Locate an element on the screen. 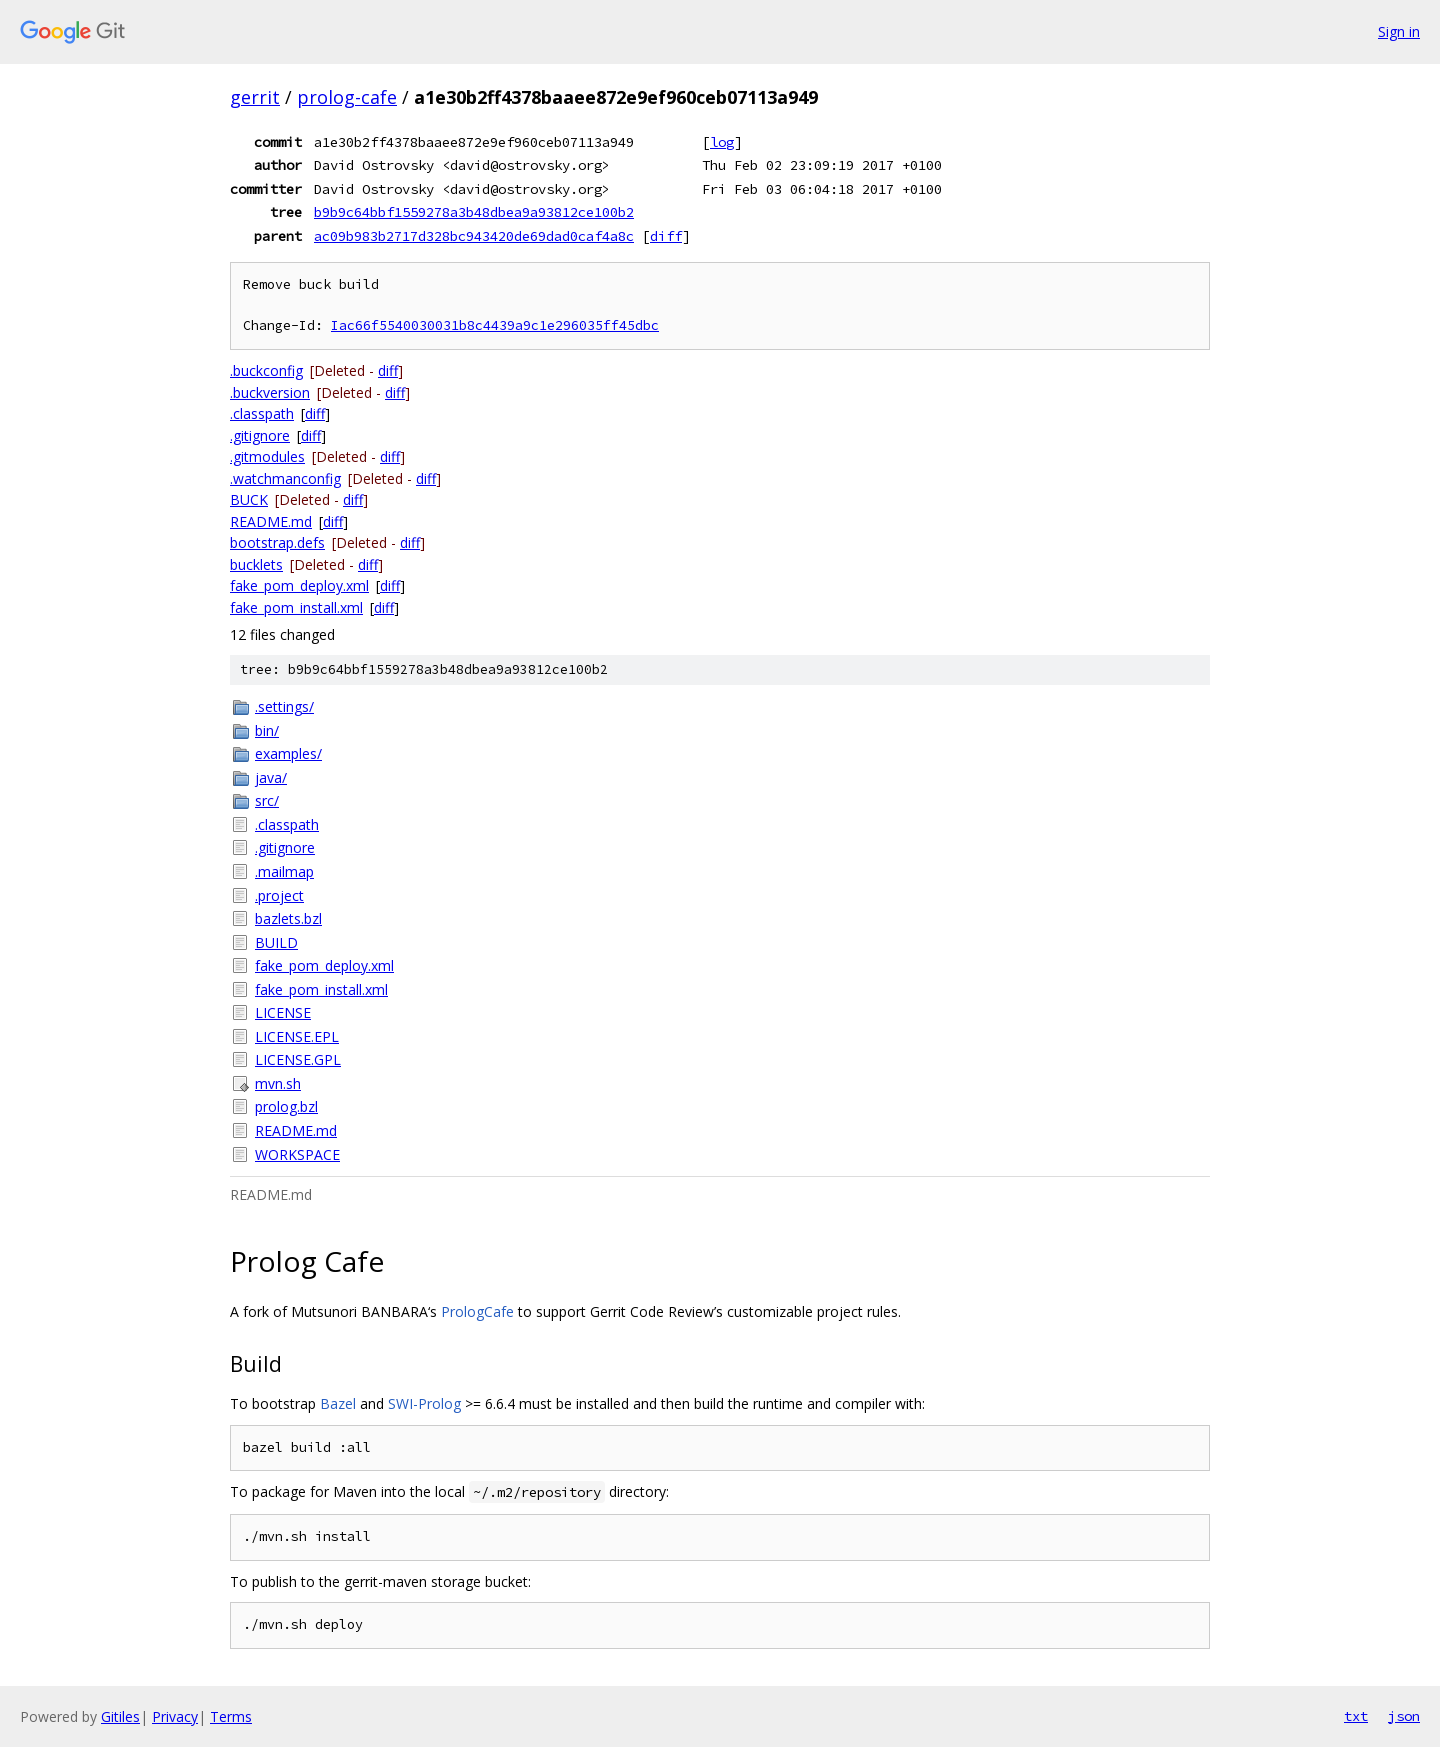  Sign in is located at coordinates (1399, 31).